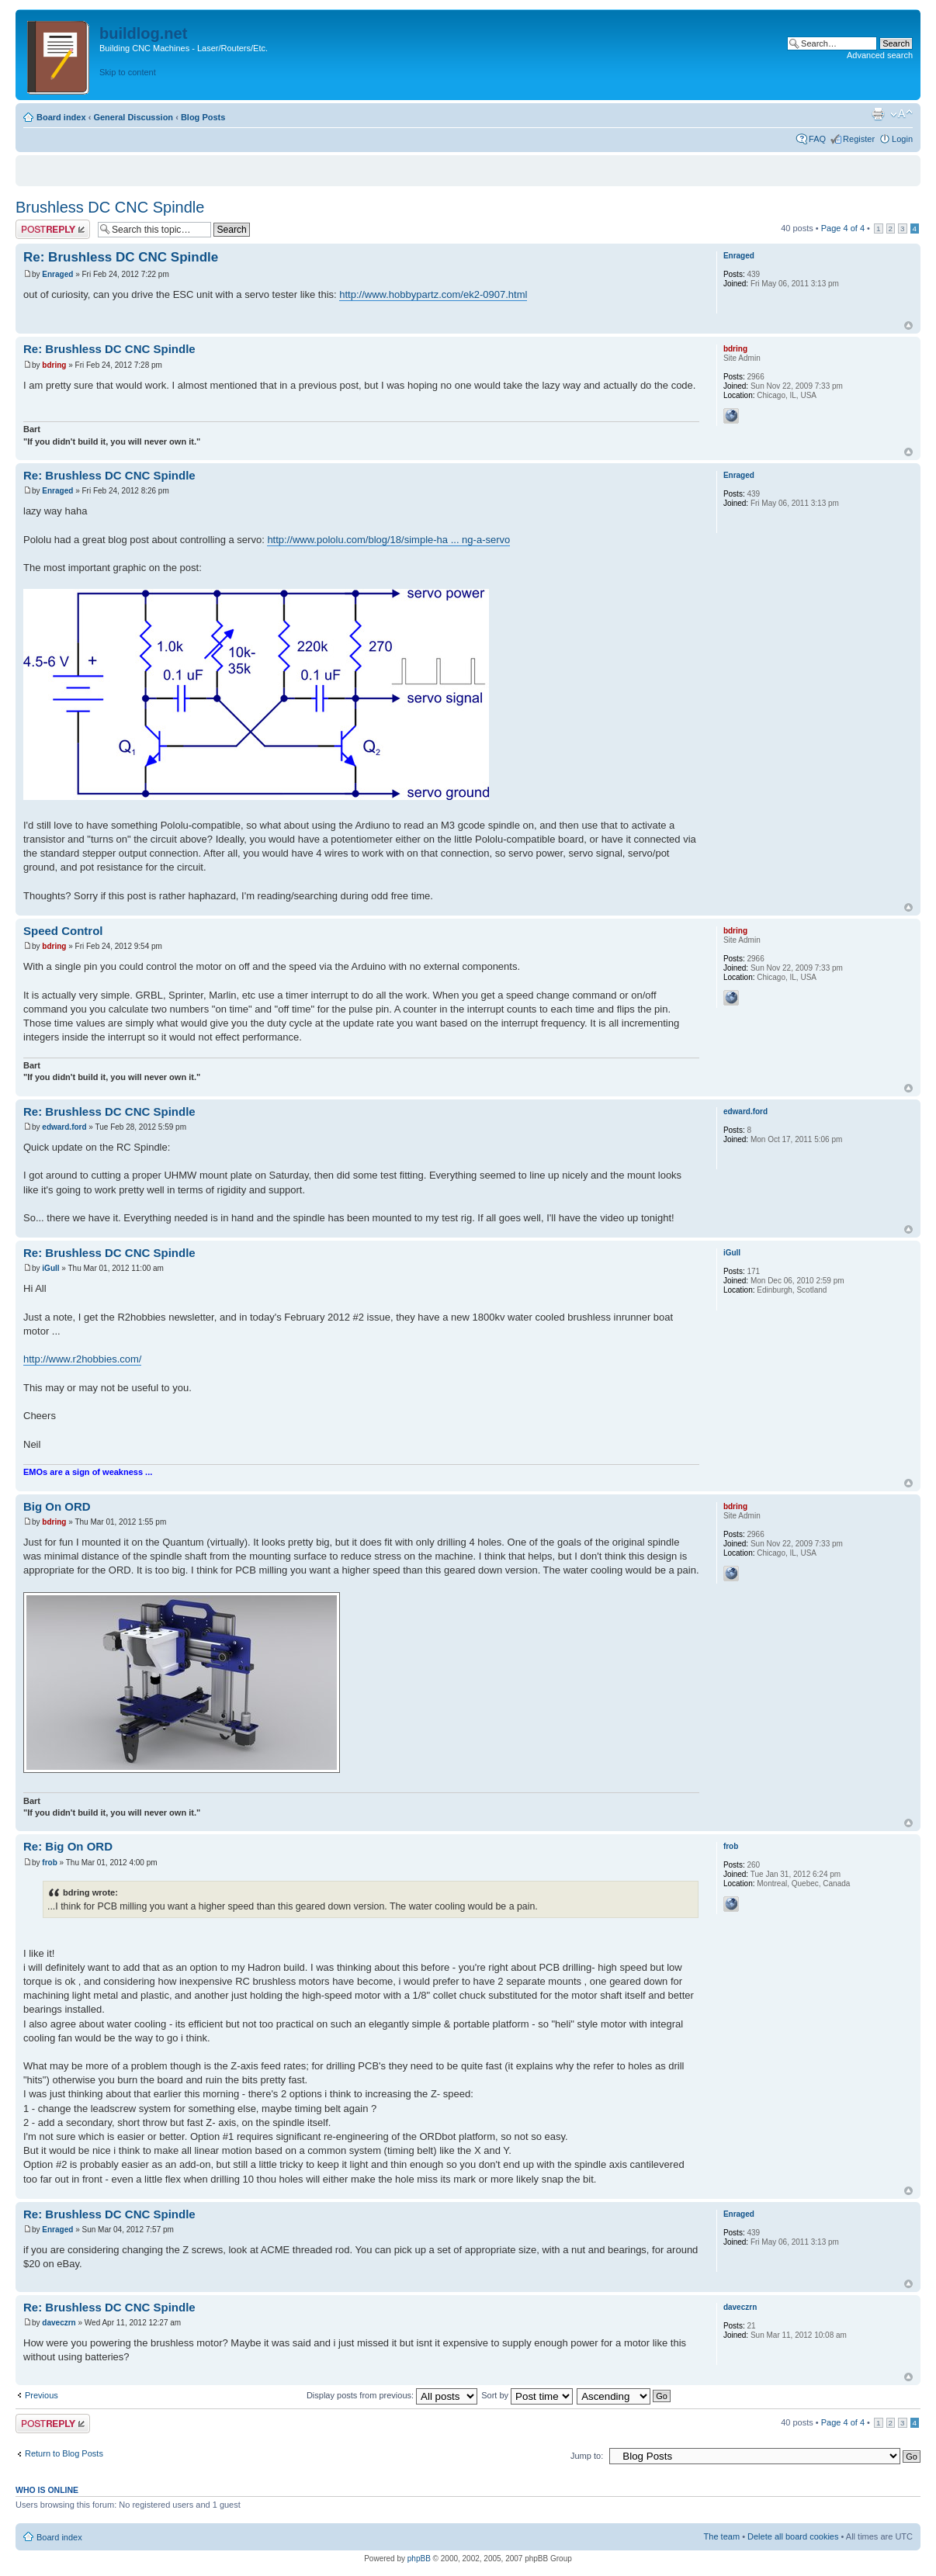  I want to click on Big On ORD, so click(57, 1506).